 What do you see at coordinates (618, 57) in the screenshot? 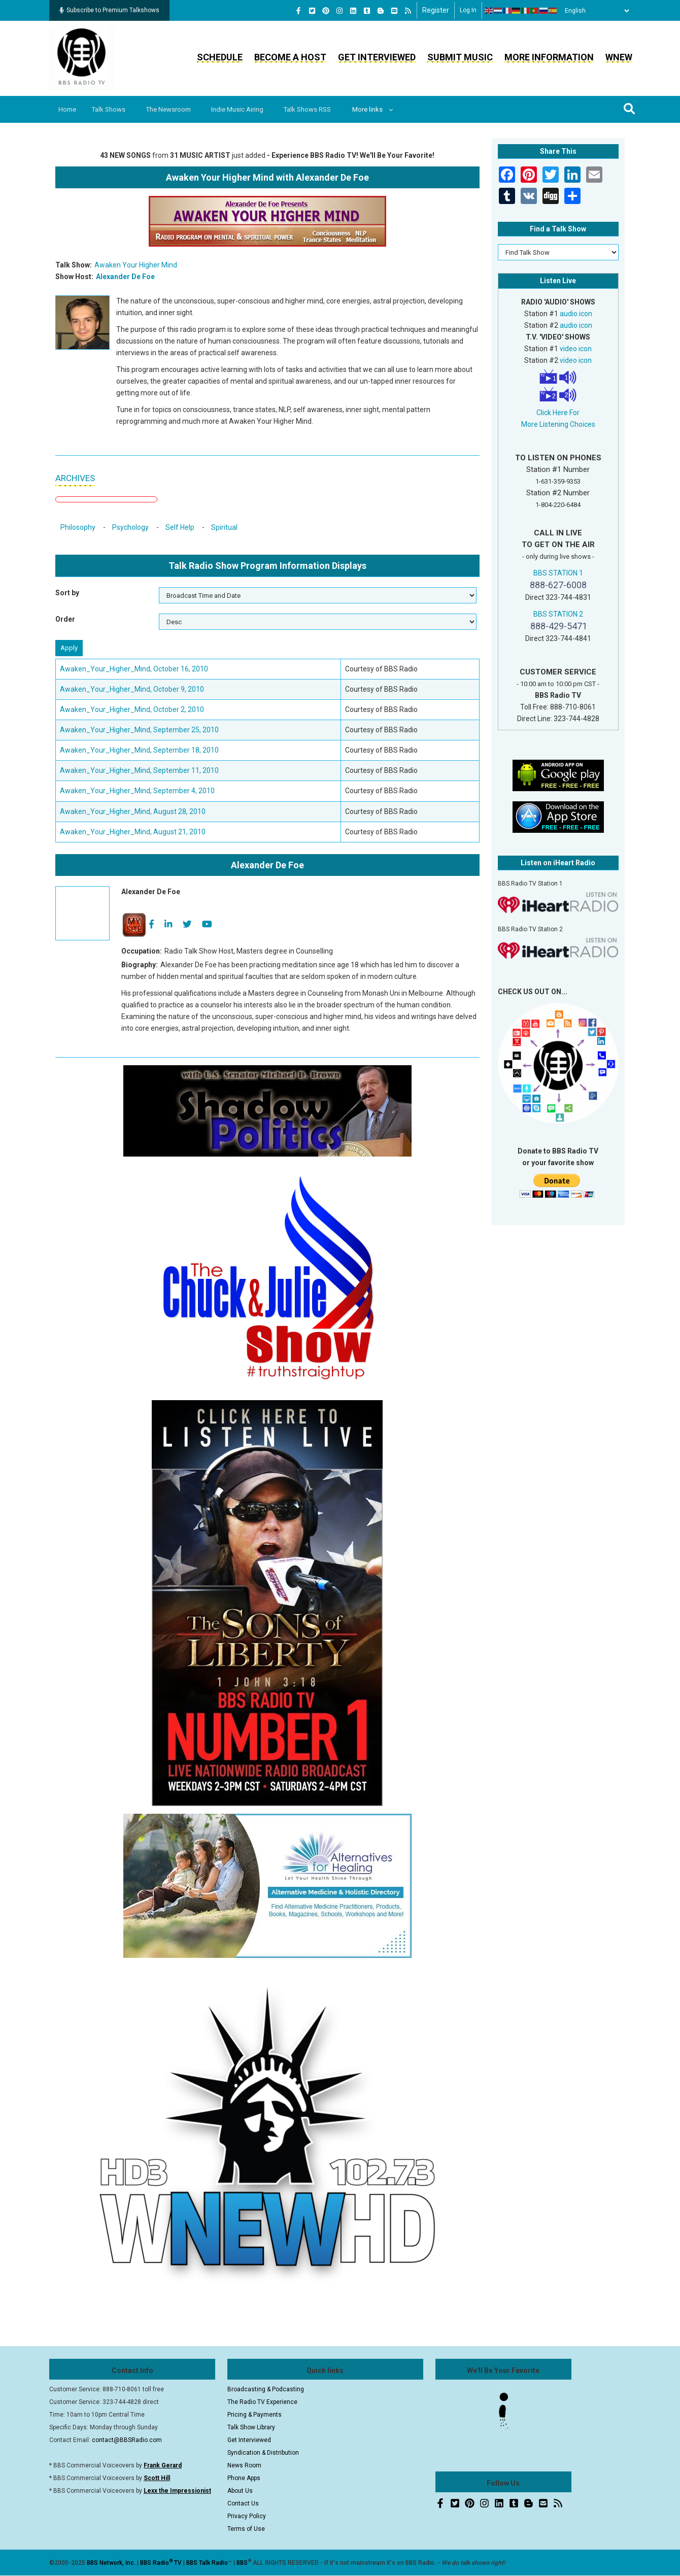
I see `WNEW` at bounding box center [618, 57].